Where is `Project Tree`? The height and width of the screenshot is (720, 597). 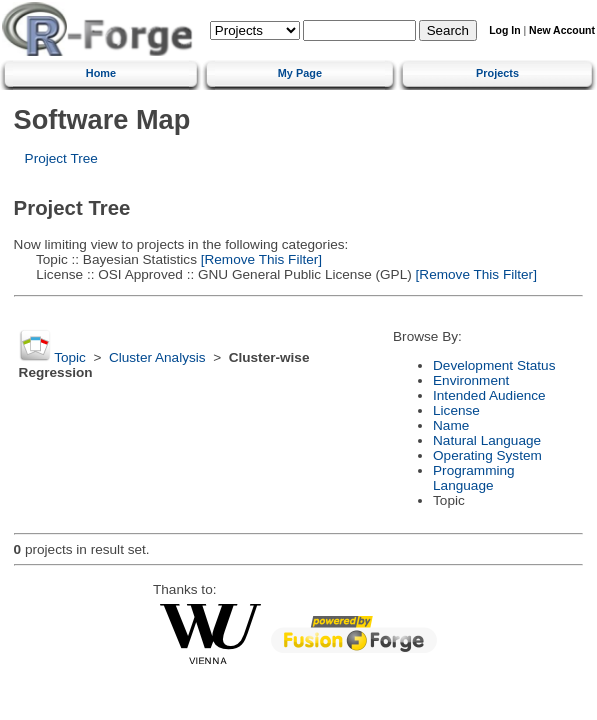 Project Tree is located at coordinates (61, 158).